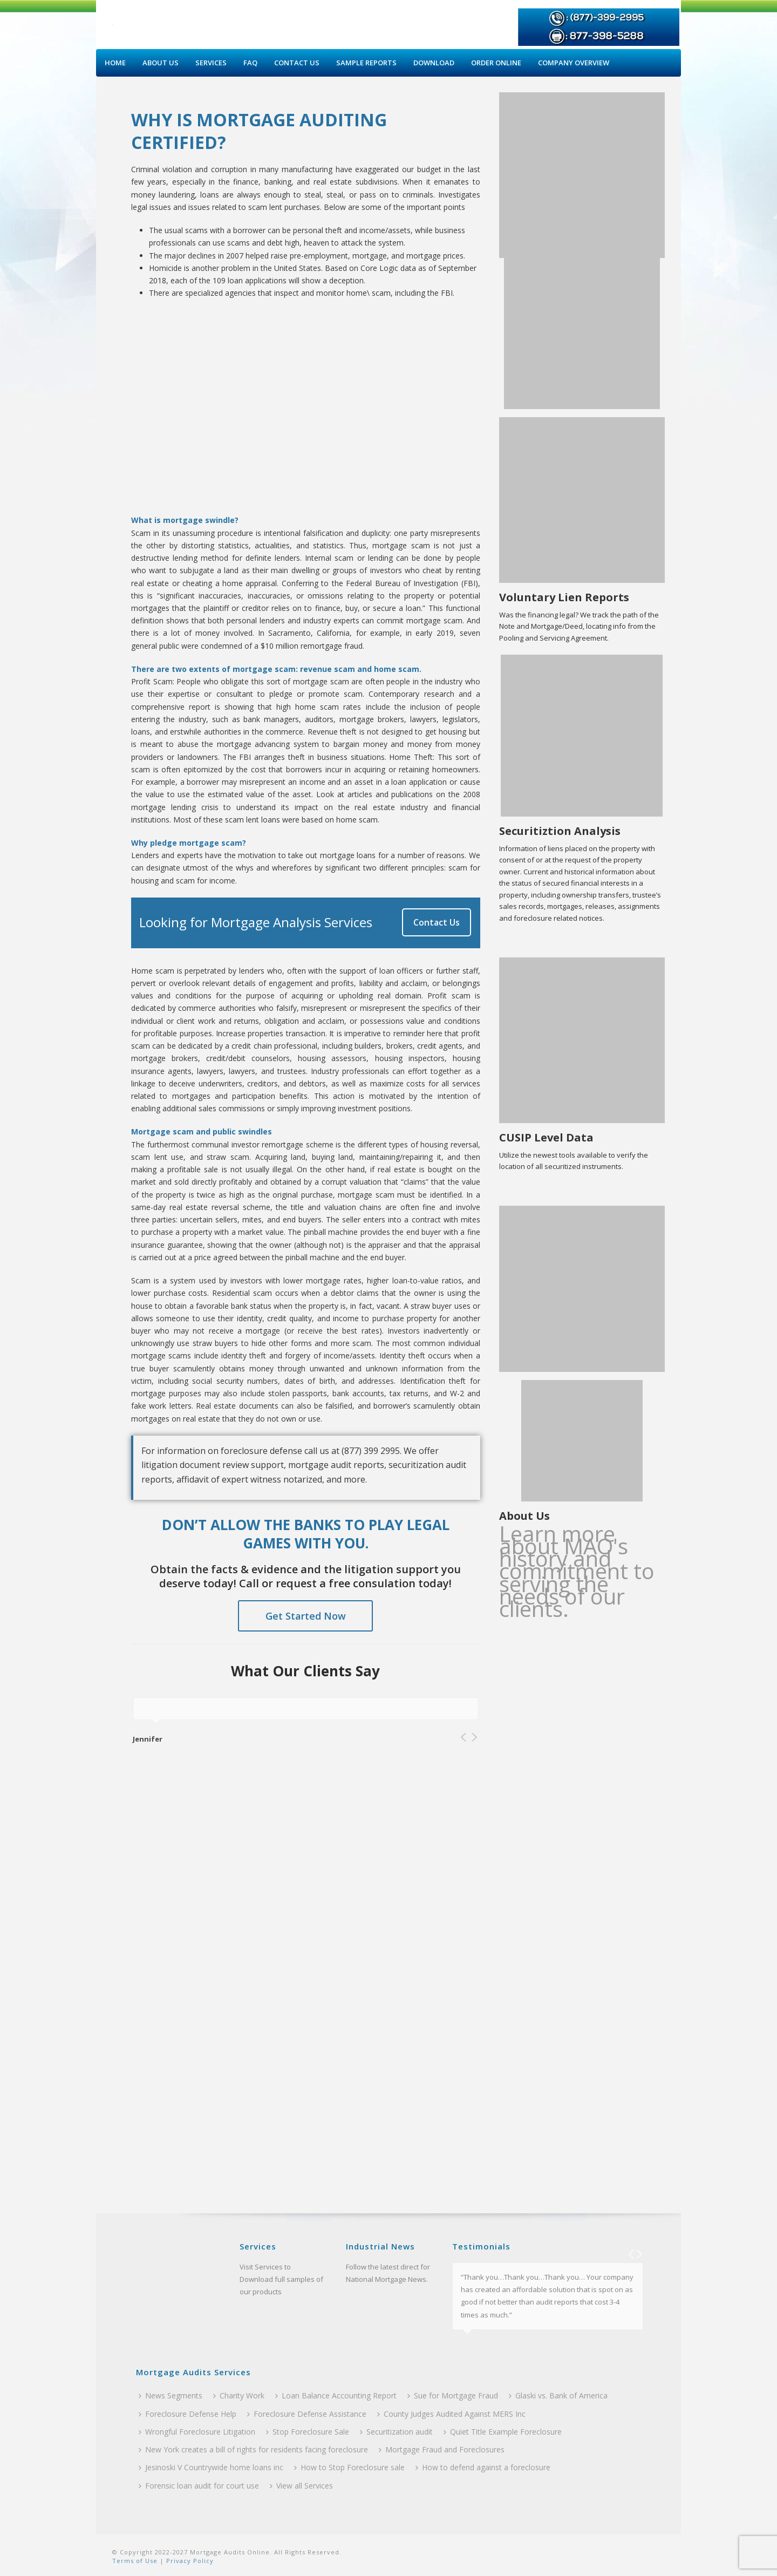 The height and width of the screenshot is (2576, 777). I want to click on Loan Balance Accounting Report, so click(336, 2395).